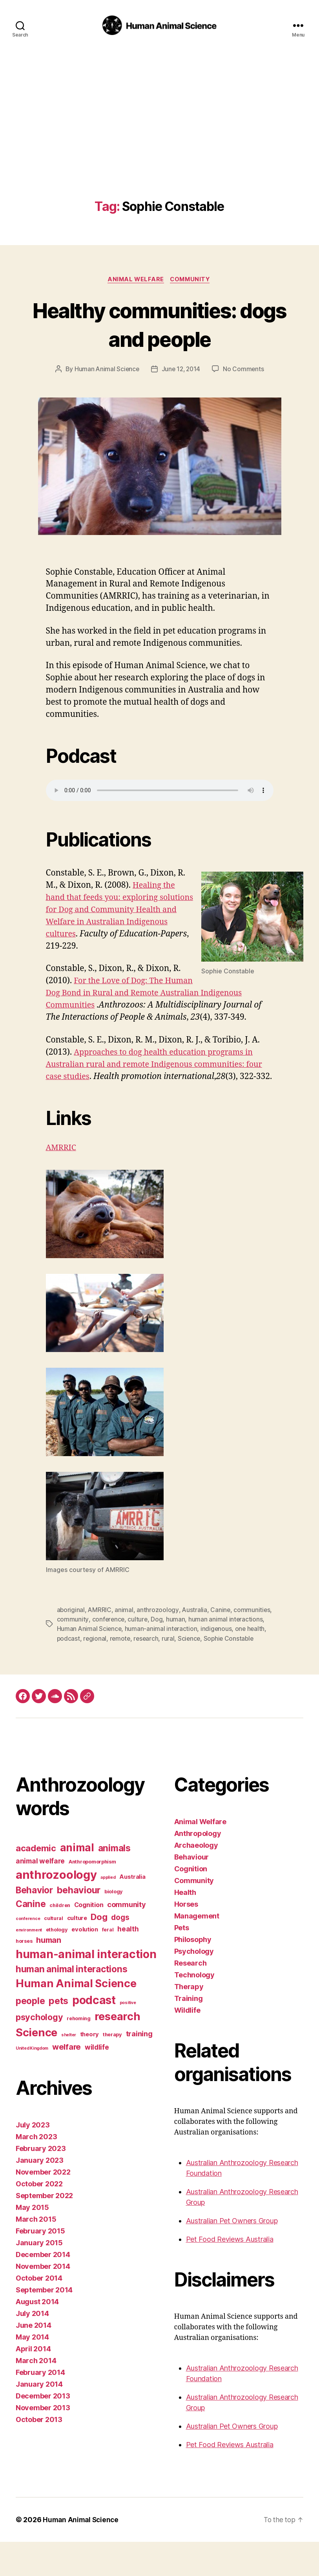 The width and height of the screenshot is (319, 2576). Describe the element at coordinates (36, 2066) in the screenshot. I see `Science [Science (26 items)]` at that location.